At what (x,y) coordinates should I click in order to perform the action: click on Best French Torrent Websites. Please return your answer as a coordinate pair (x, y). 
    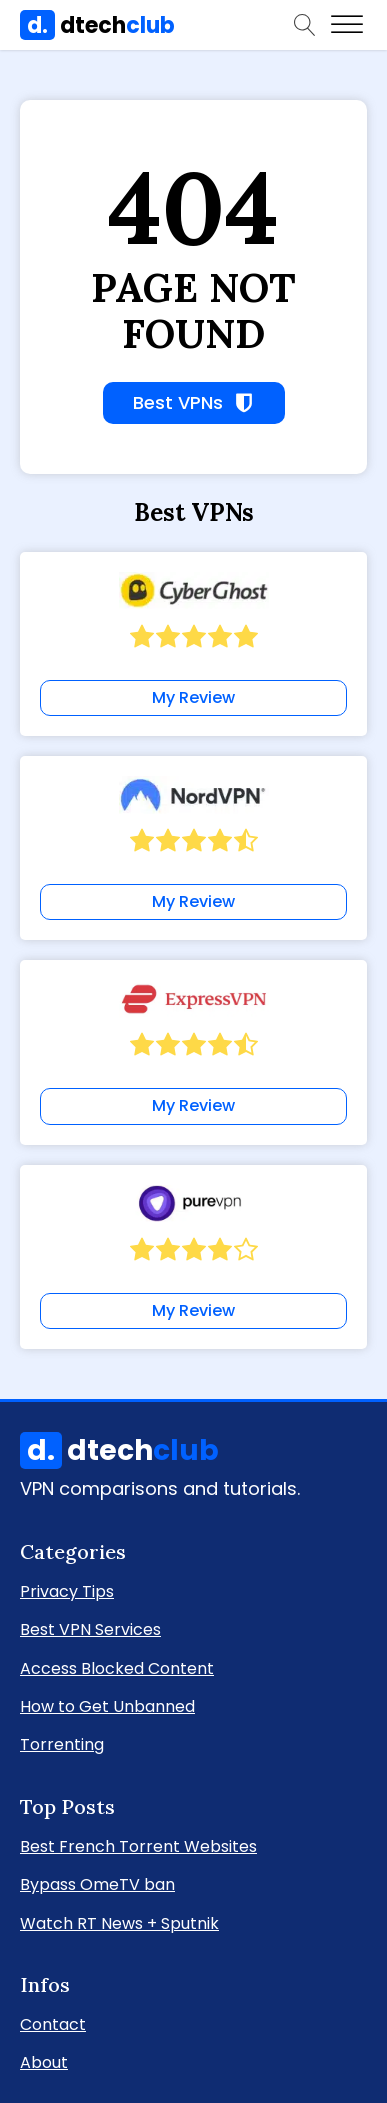
    Looking at the image, I should click on (138, 1845).